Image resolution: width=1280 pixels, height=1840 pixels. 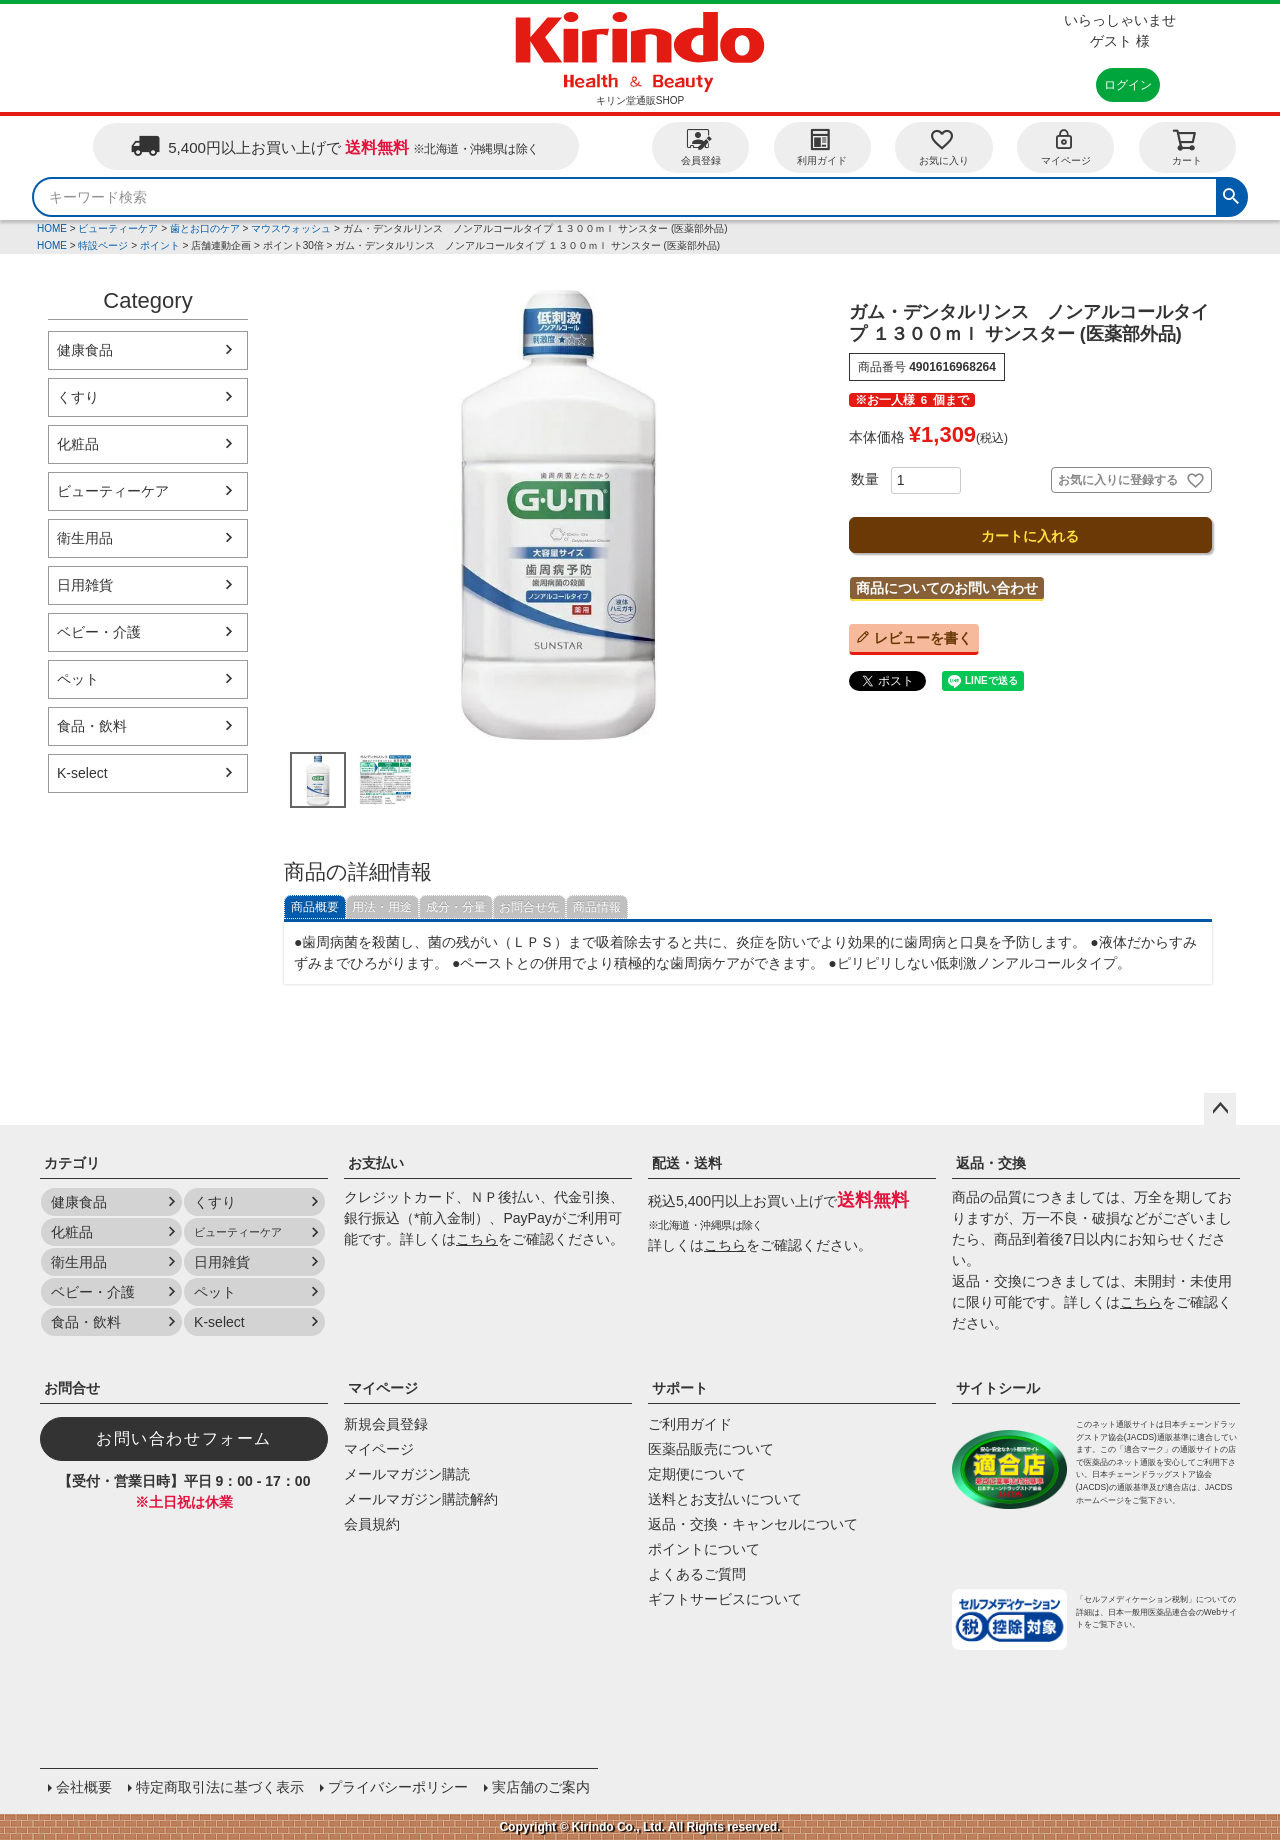 I want to click on 会員規約, so click(x=372, y=1524).